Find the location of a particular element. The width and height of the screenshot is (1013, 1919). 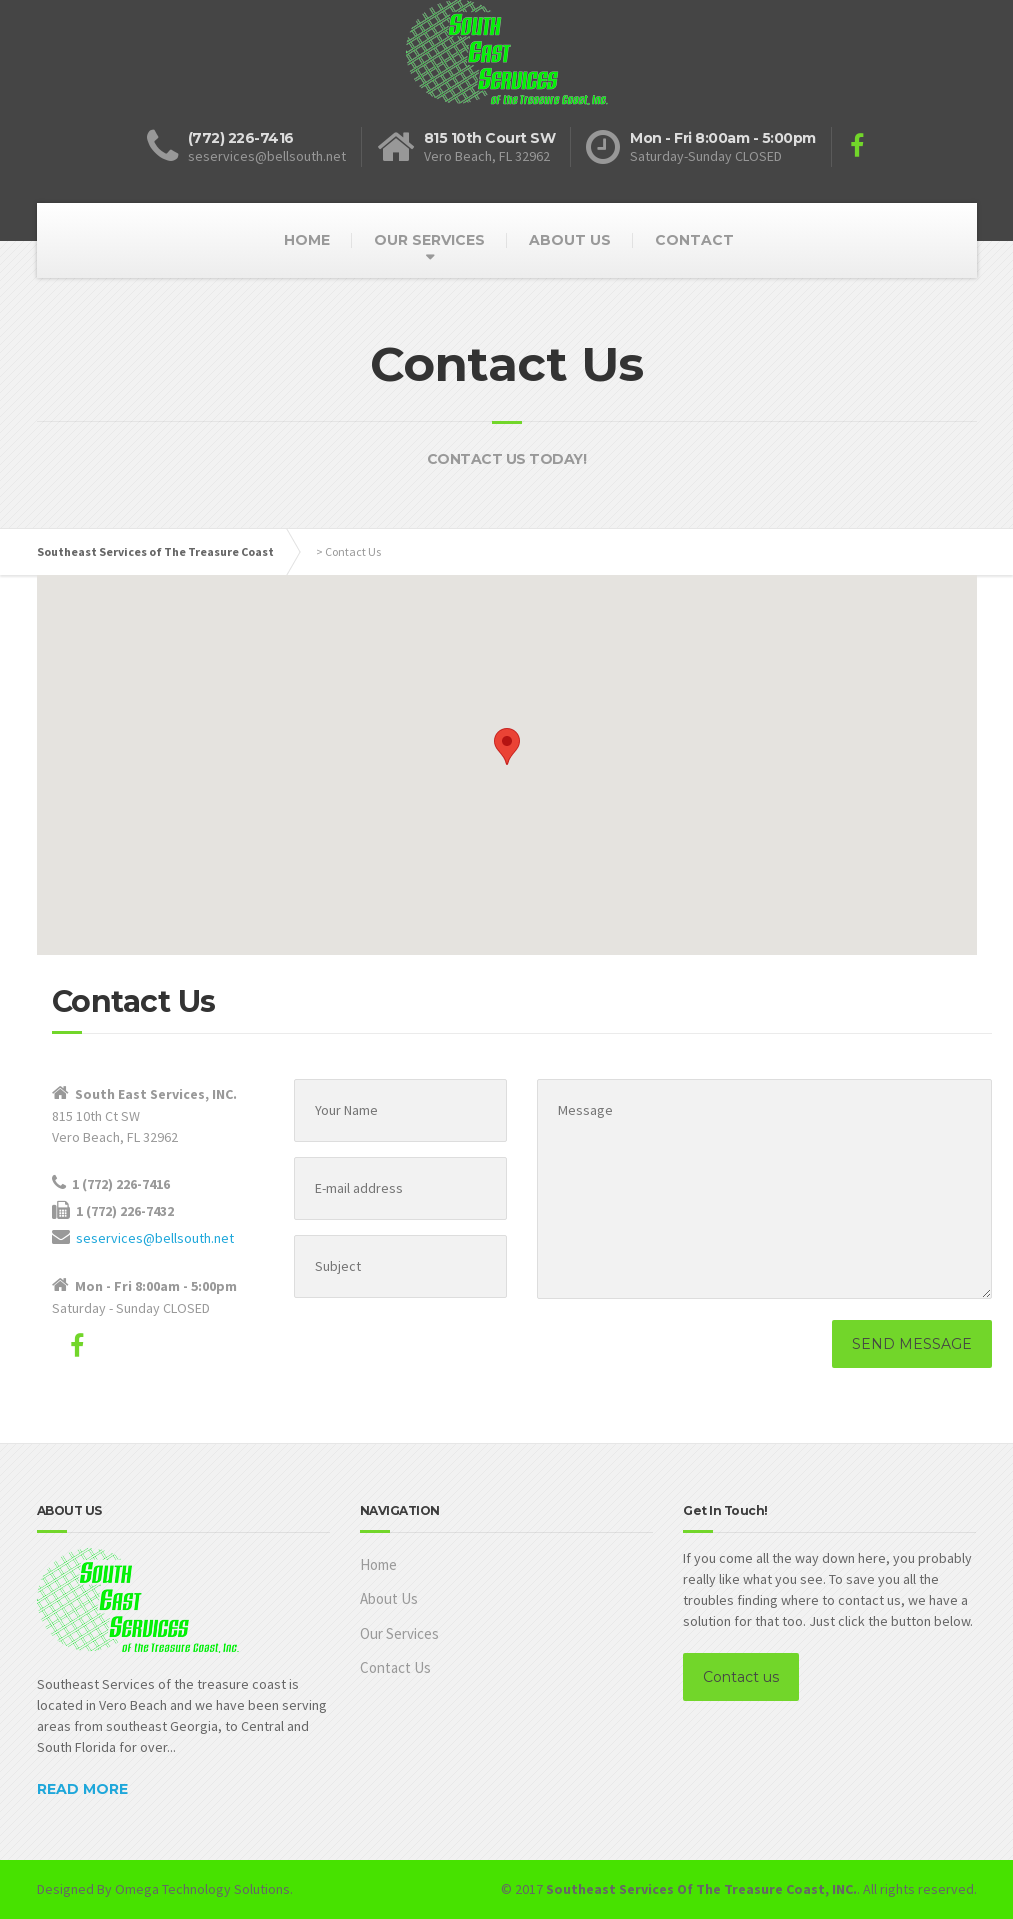

Contact Us is located at coordinates (395, 1667).